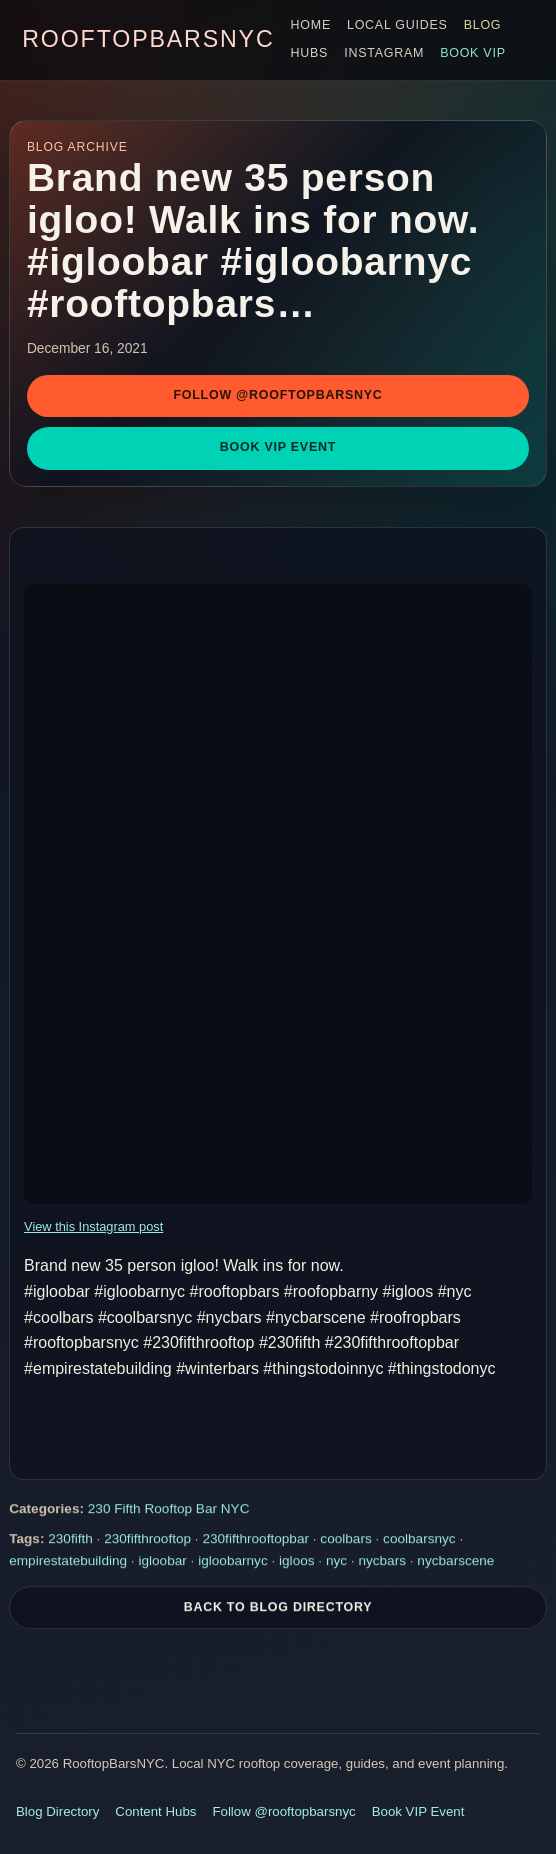  I want to click on Blog Directory, so click(57, 1811).